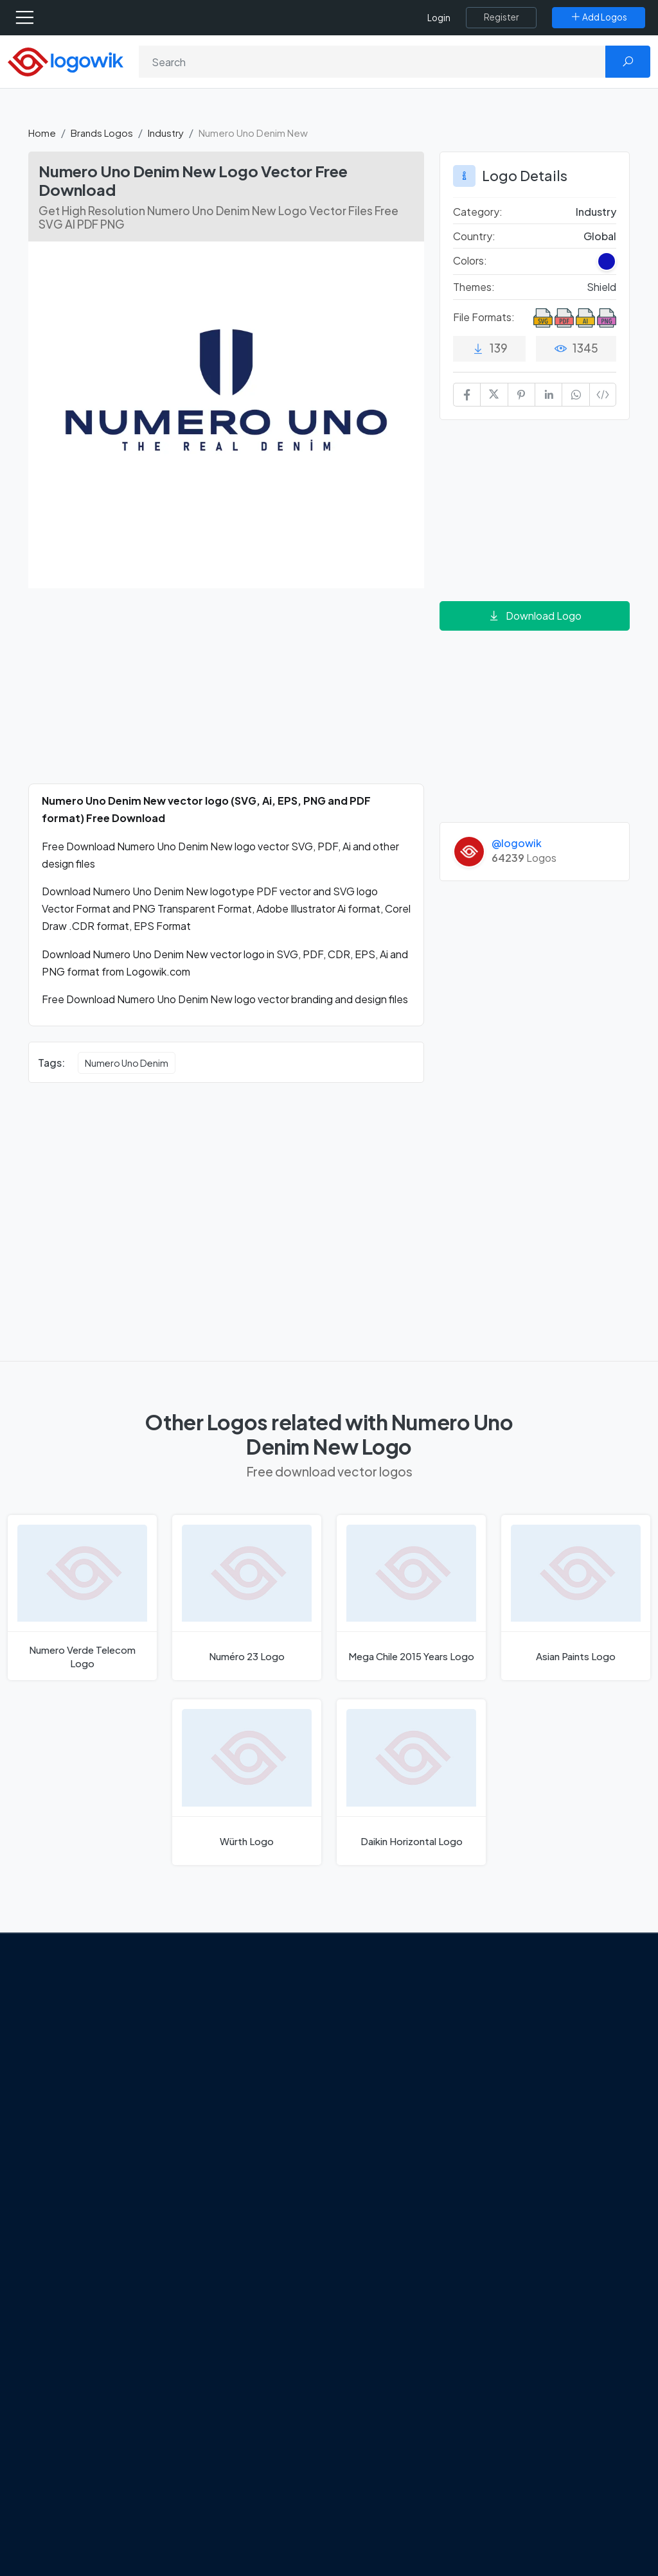  Describe the element at coordinates (550, 2201) in the screenshot. I see `Cryptocurrency Logo Vectors` at that location.